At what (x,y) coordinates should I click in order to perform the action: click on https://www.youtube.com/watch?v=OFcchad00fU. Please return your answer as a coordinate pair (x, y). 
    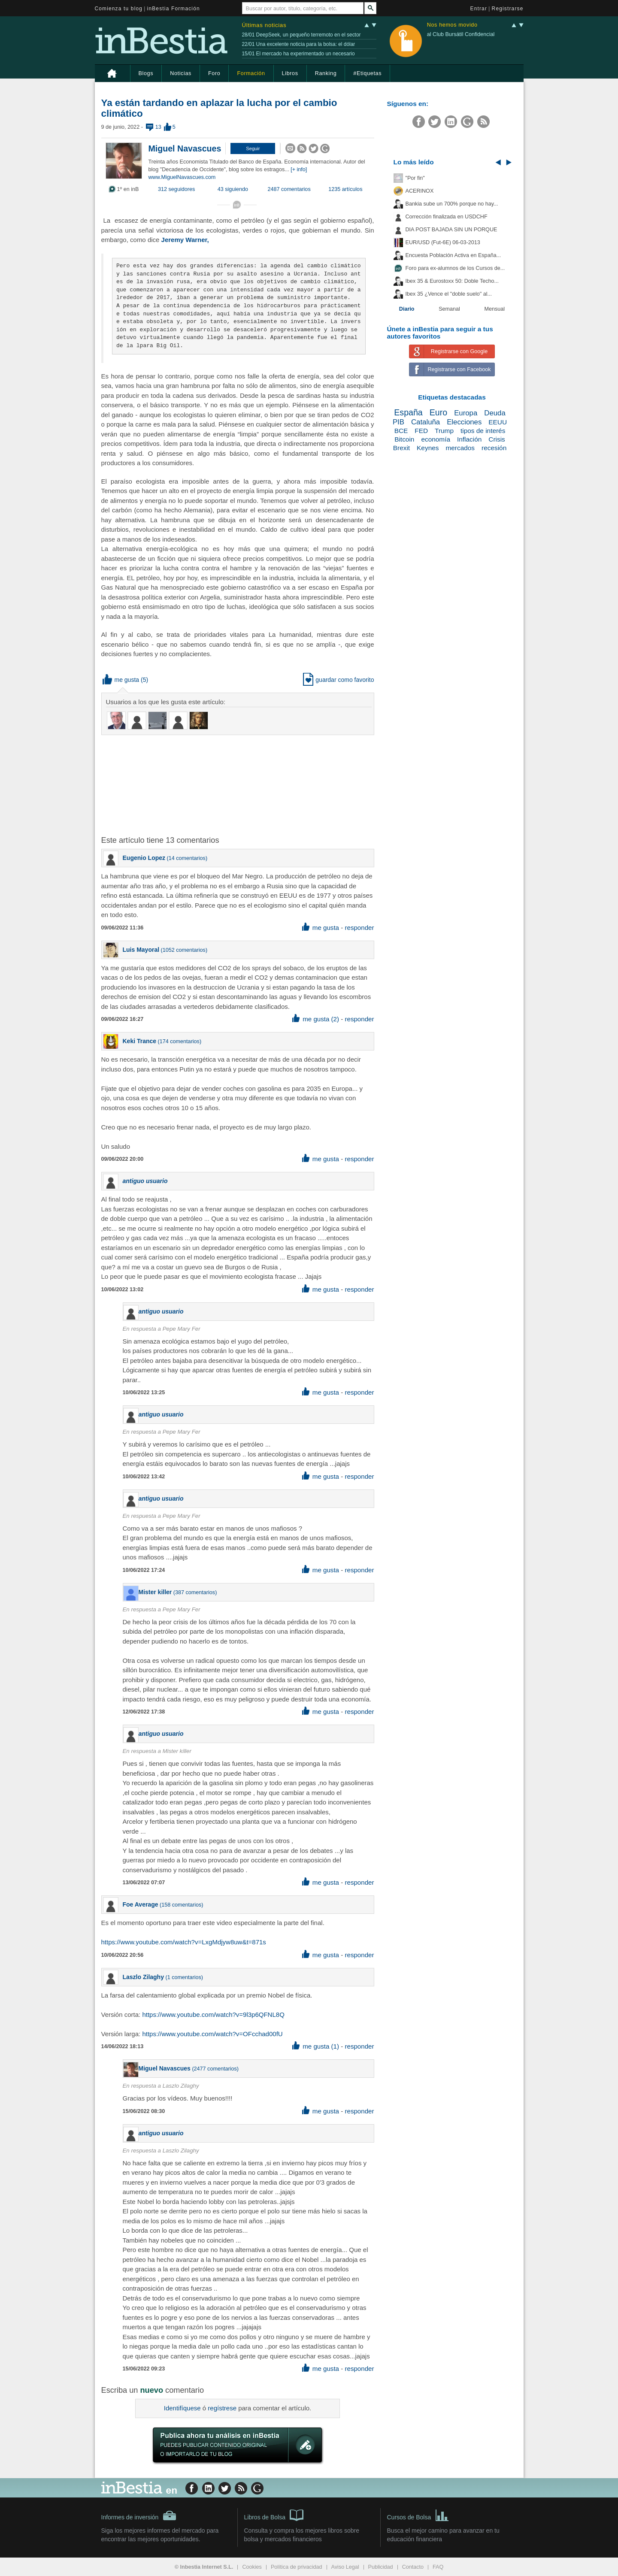
    Looking at the image, I should click on (212, 2033).